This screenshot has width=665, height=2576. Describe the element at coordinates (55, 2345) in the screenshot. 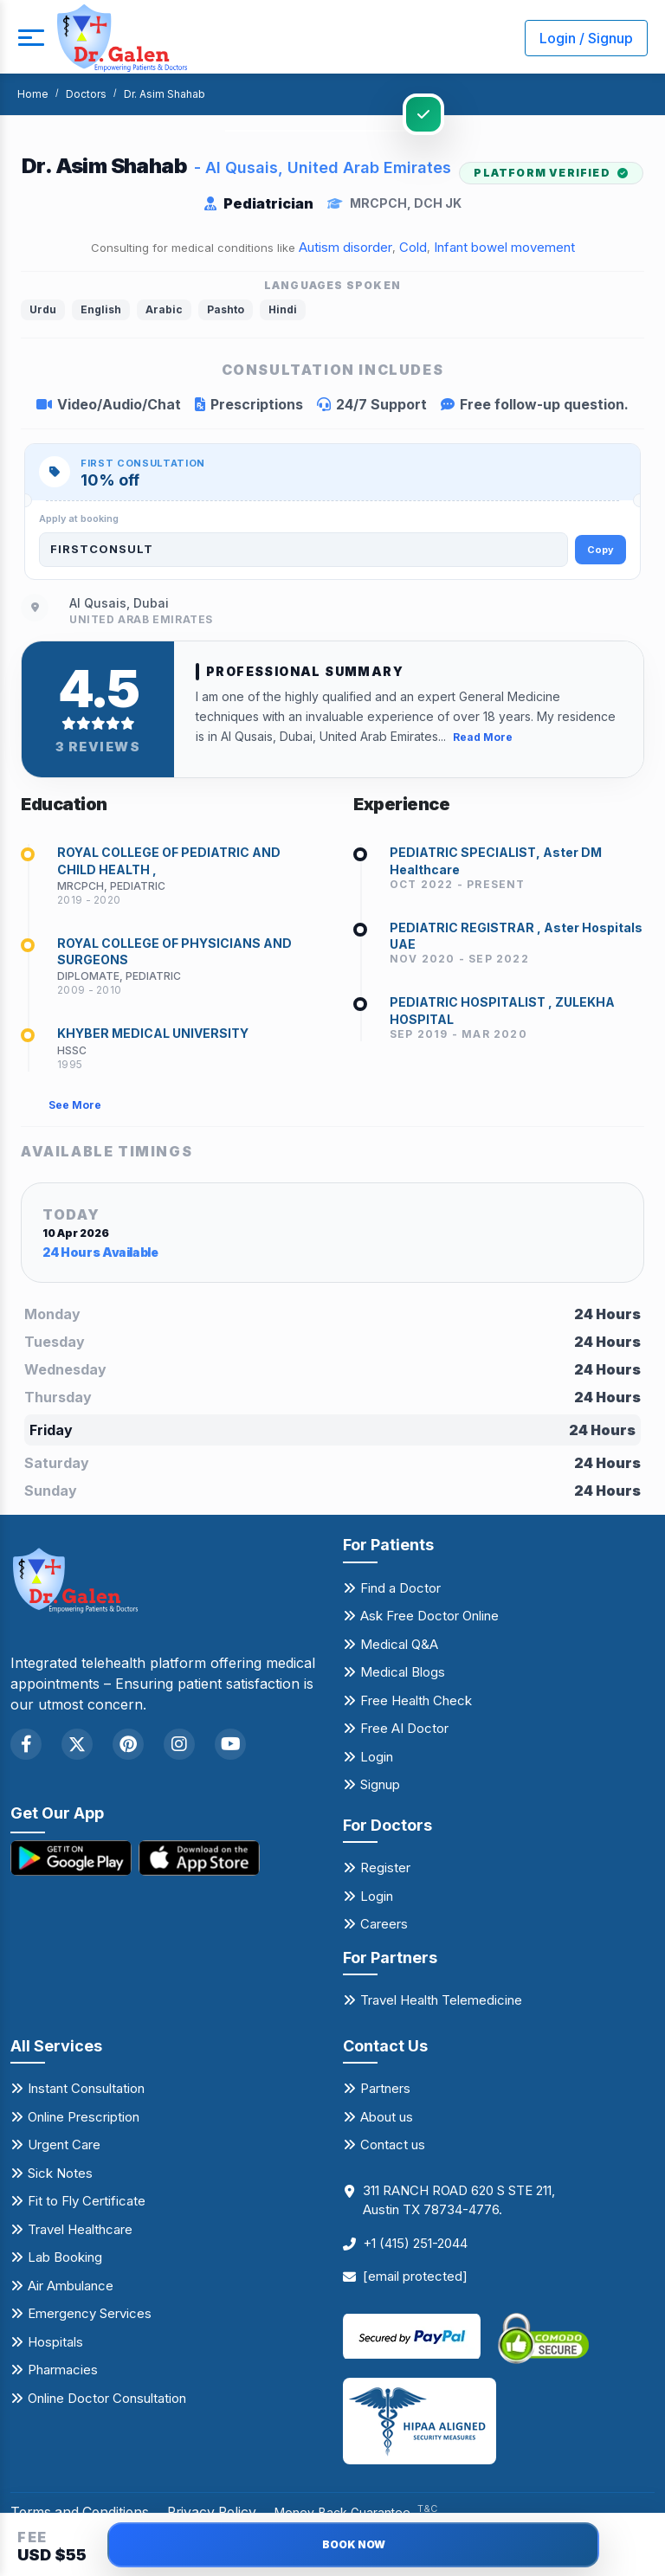

I see `Hospitals` at that location.